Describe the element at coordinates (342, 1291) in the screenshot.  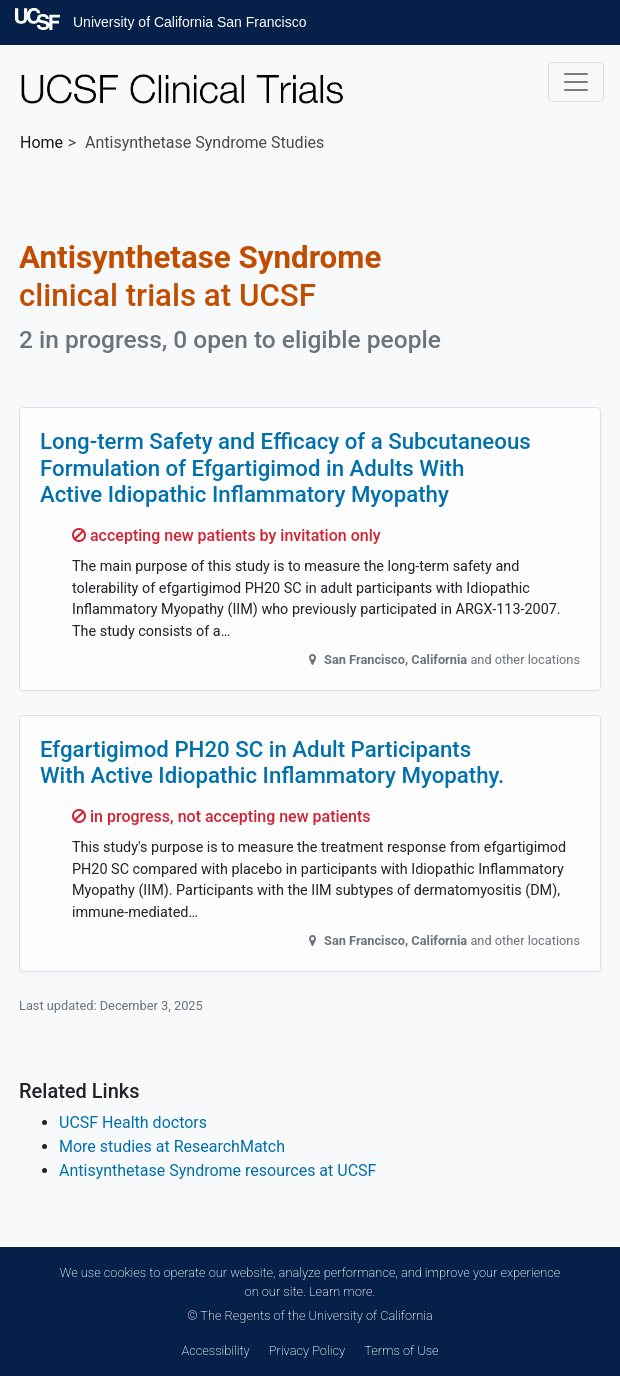
I see `Learn more.` at that location.